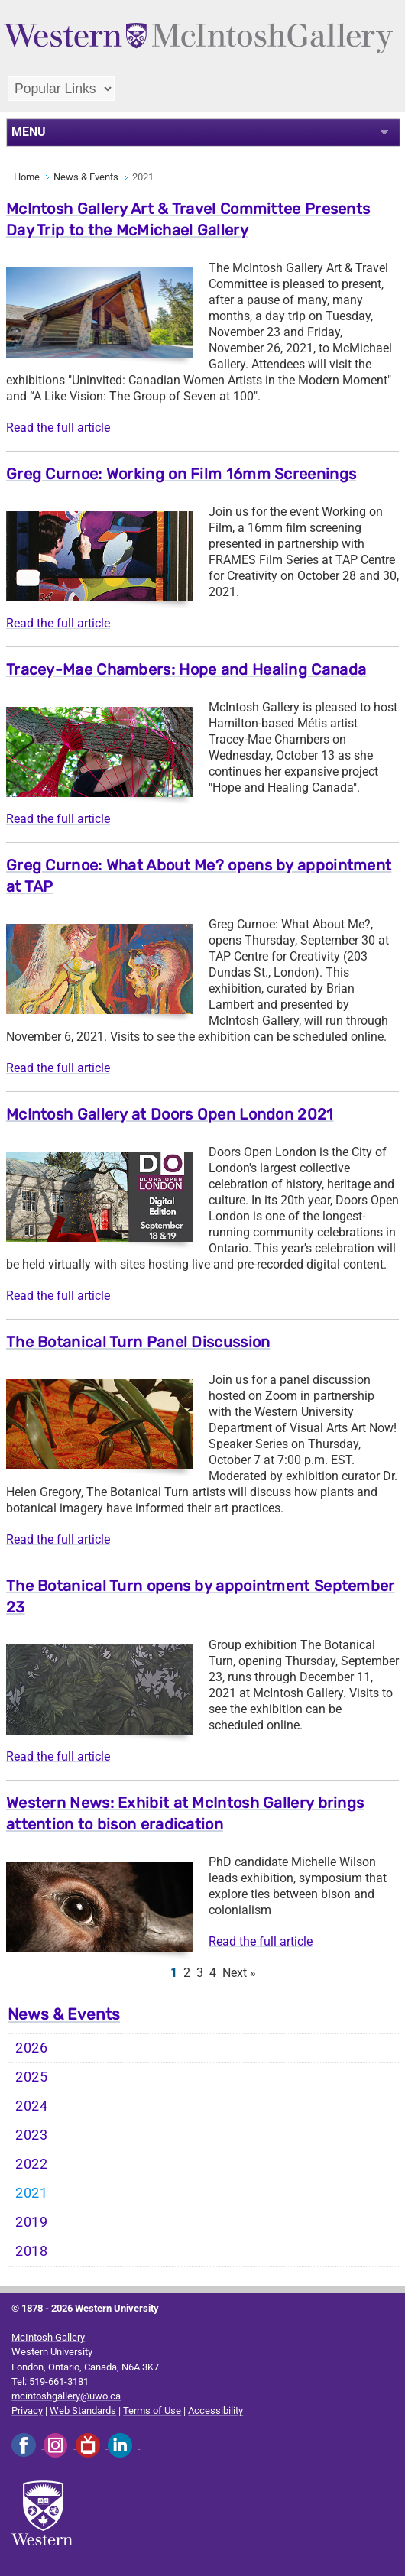 Image resolution: width=405 pixels, height=2576 pixels. Describe the element at coordinates (31, 2048) in the screenshot. I see `2026` at that location.